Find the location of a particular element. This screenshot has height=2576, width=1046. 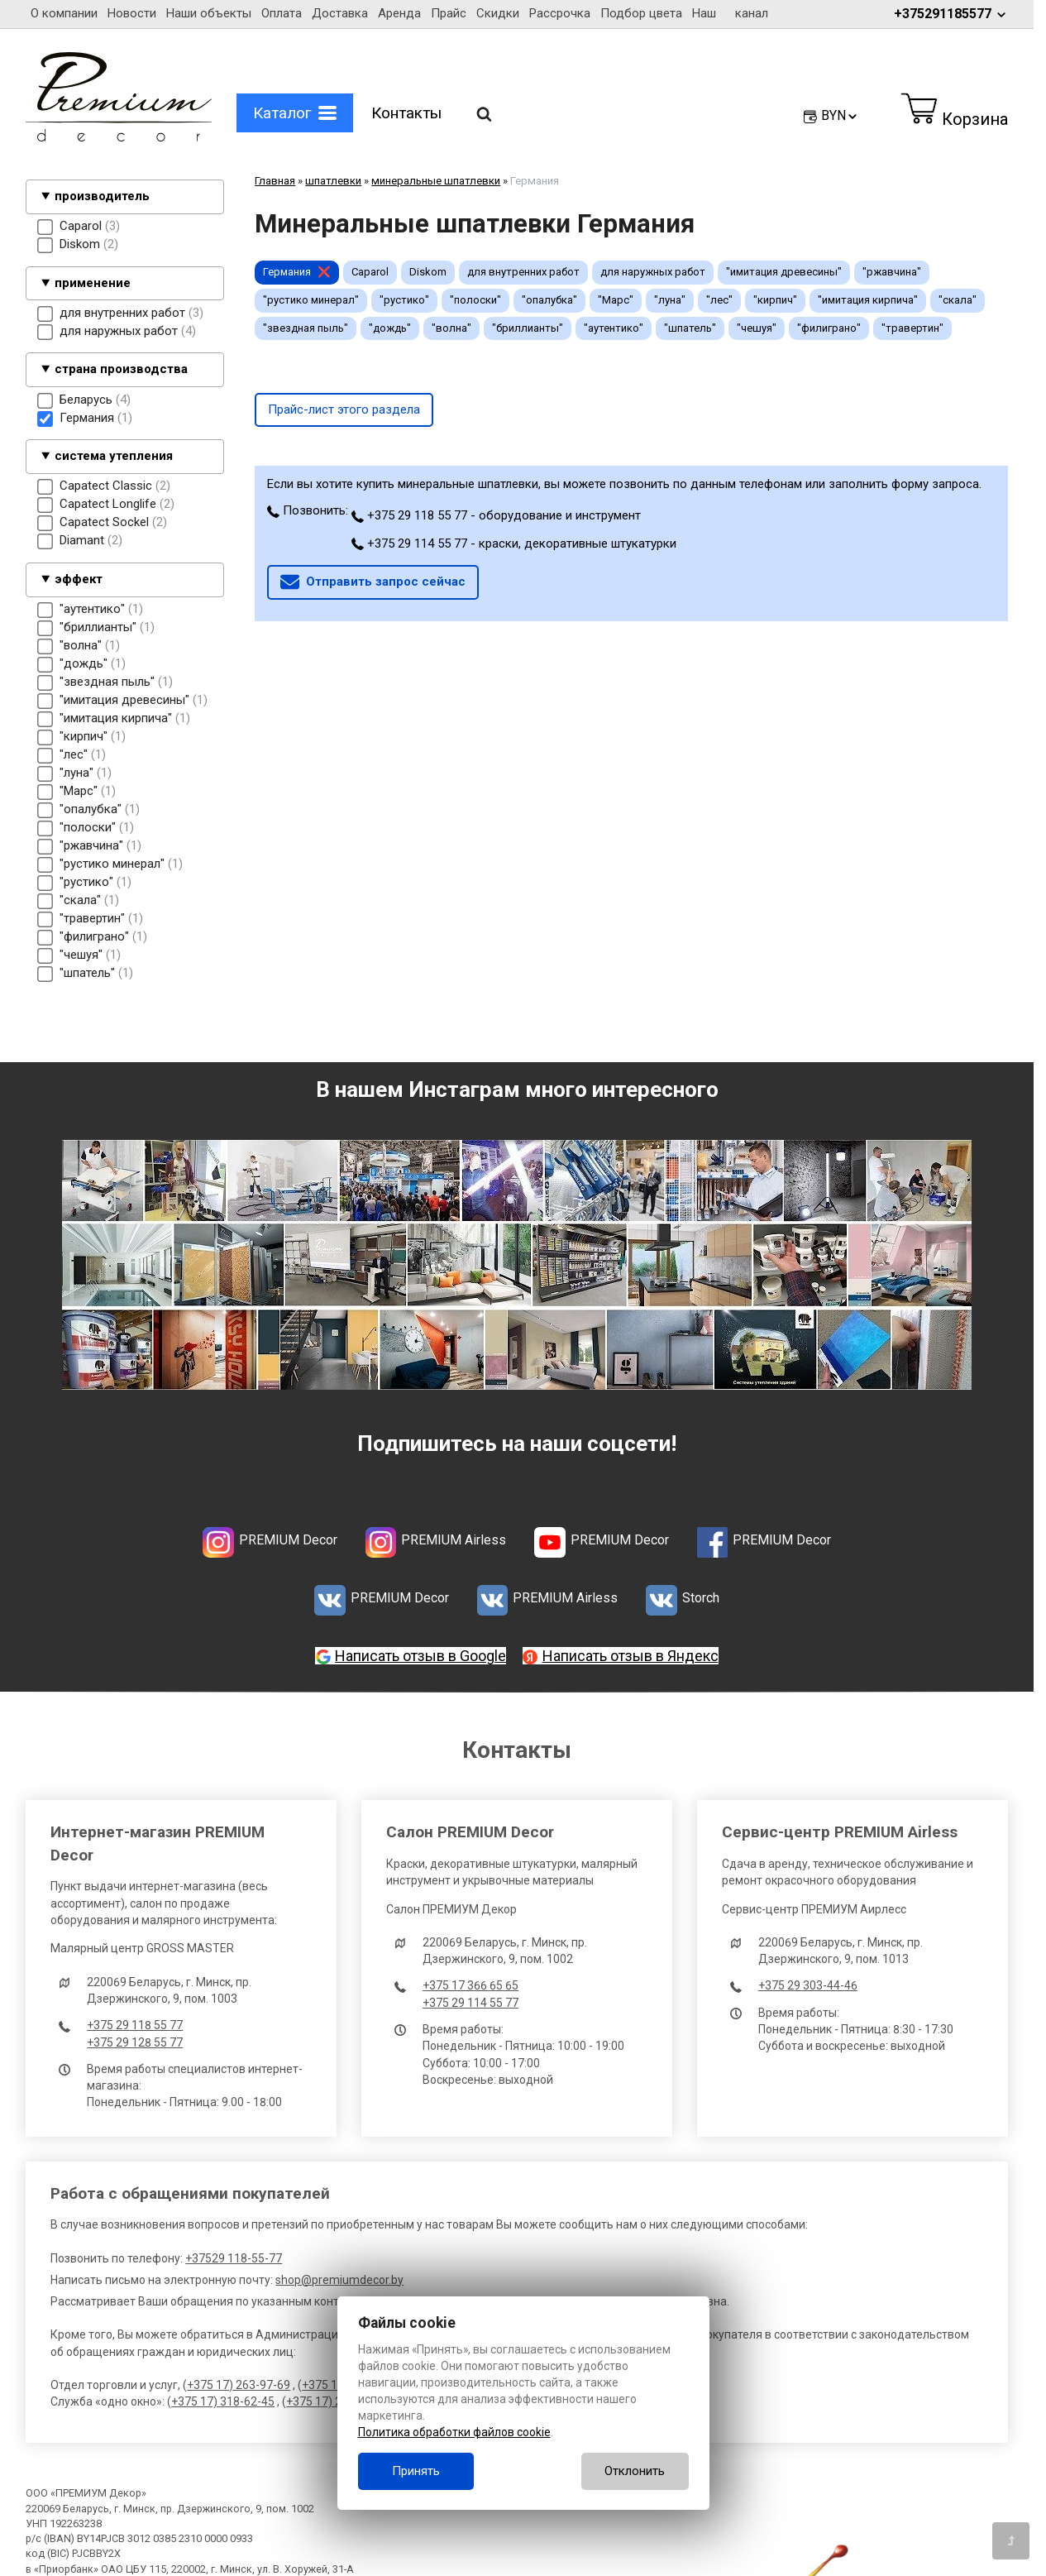

Политика обработки файлов cookie is located at coordinates (454, 2432).